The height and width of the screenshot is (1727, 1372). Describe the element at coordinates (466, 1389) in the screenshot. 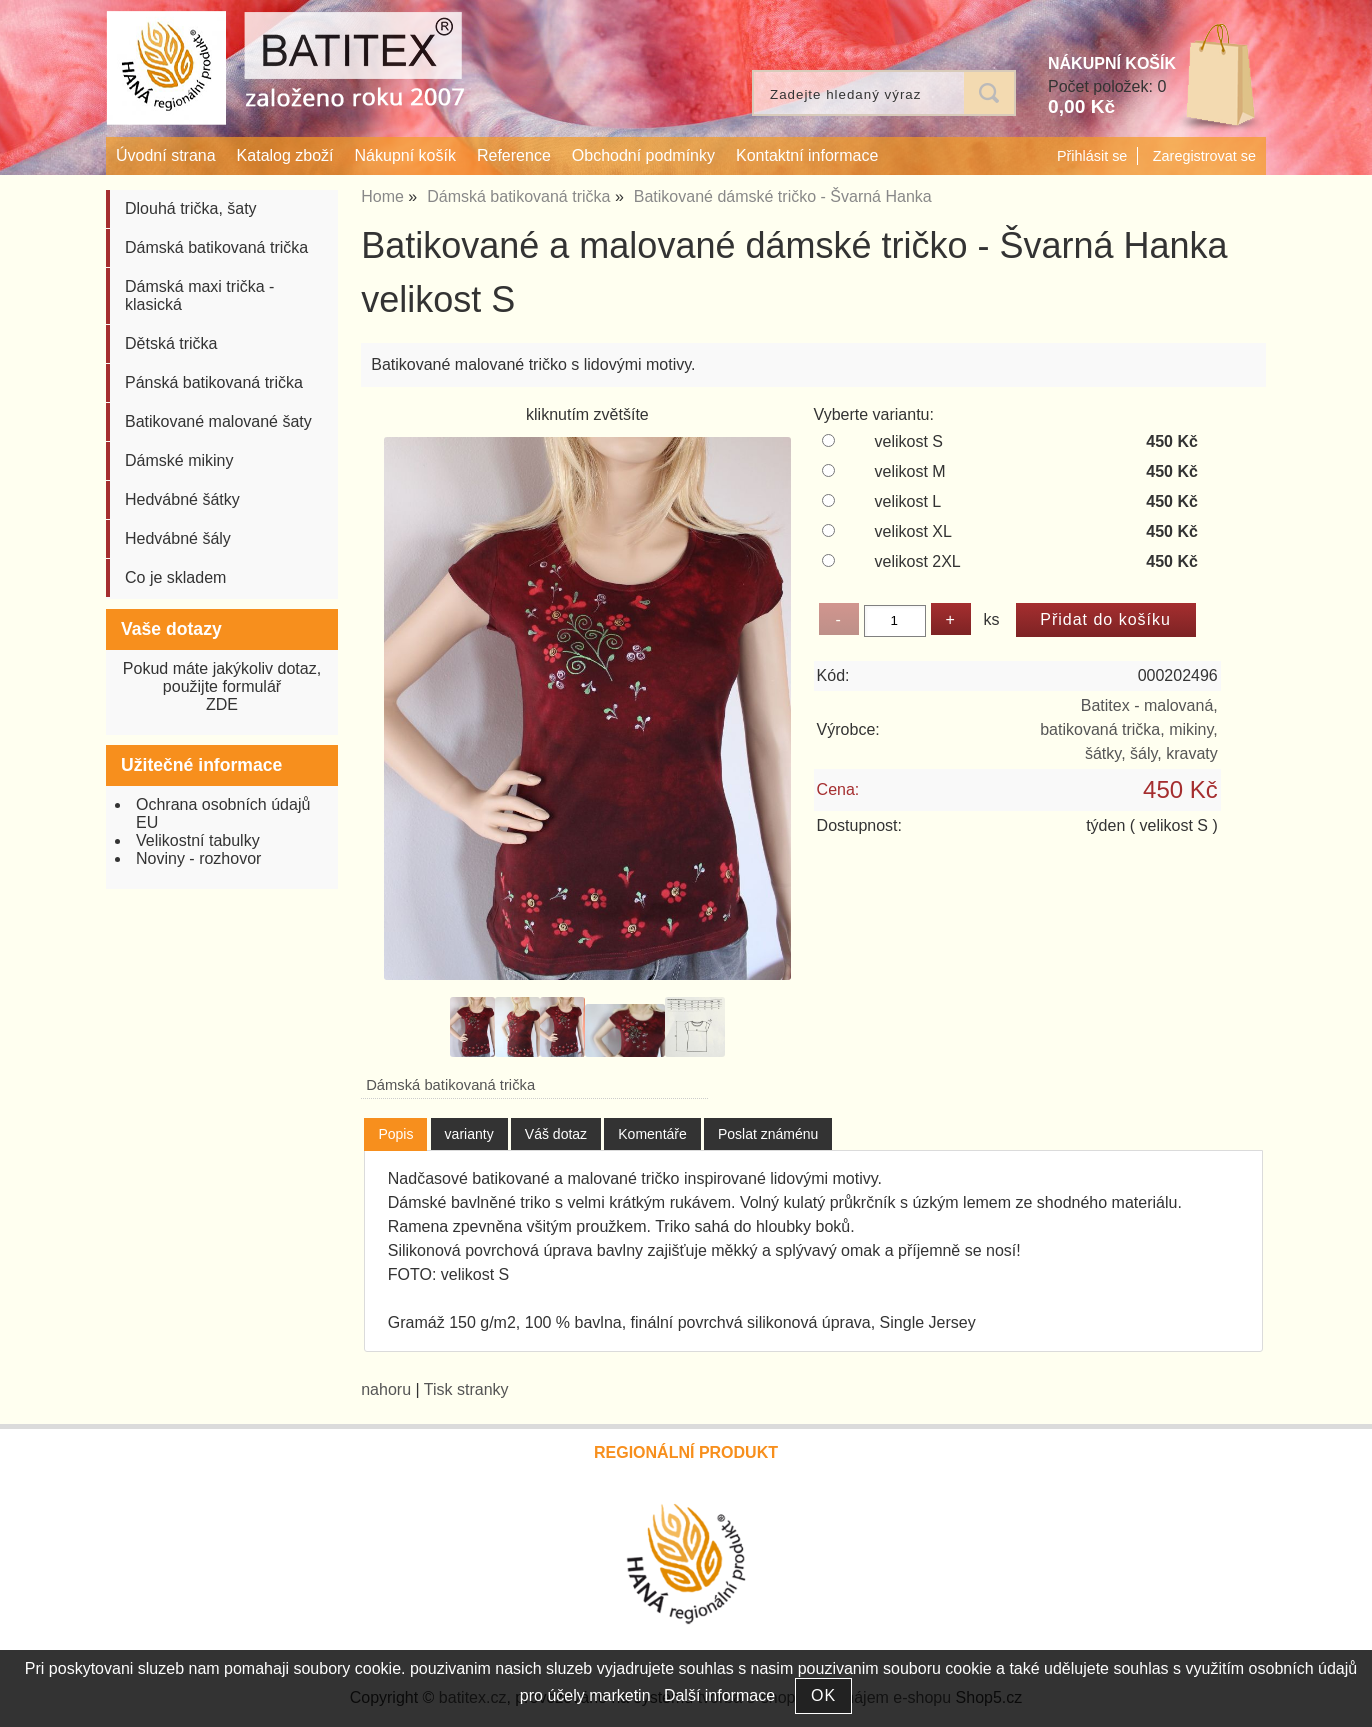

I see `Tisk stranky` at that location.